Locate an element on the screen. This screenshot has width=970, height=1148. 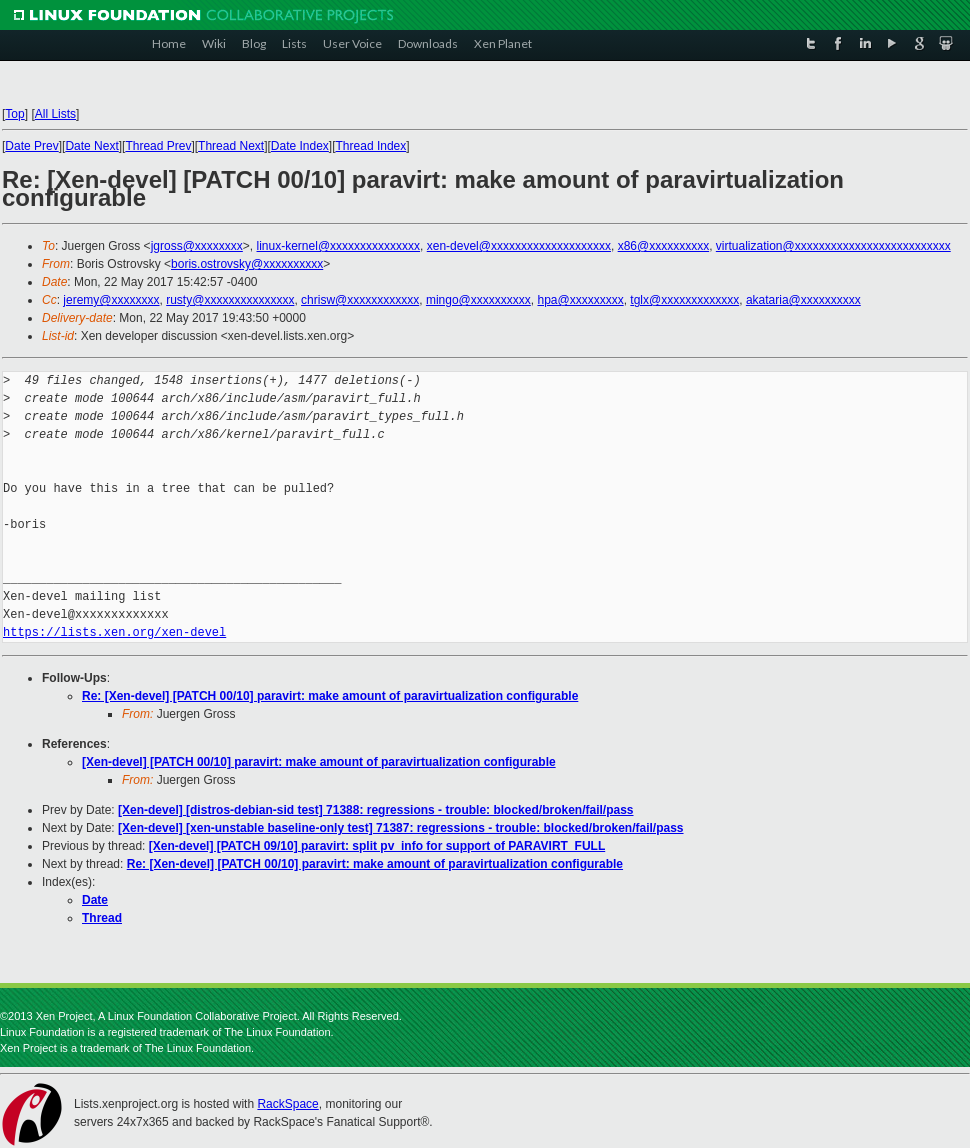
akataria@xxxxxxxxxx is located at coordinates (803, 300).